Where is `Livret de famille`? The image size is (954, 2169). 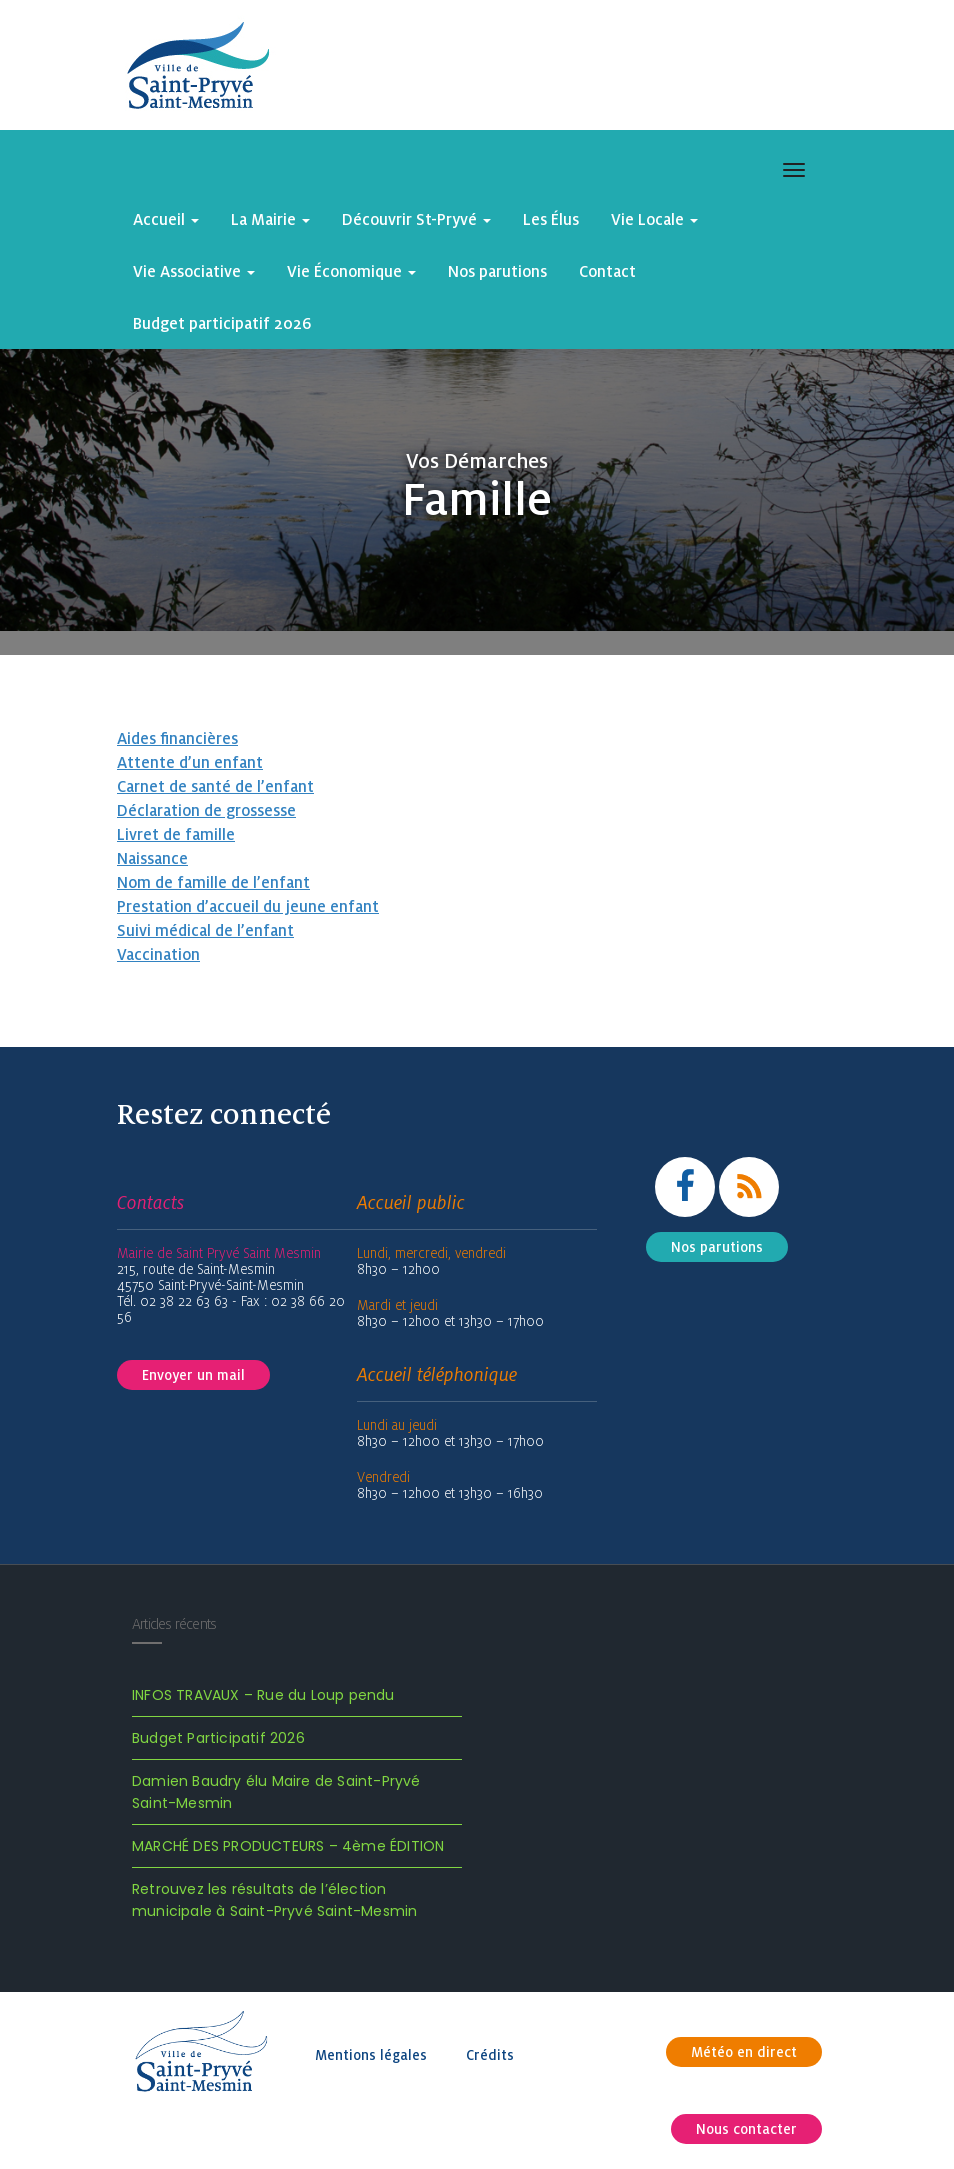
Livret de famille is located at coordinates (176, 834).